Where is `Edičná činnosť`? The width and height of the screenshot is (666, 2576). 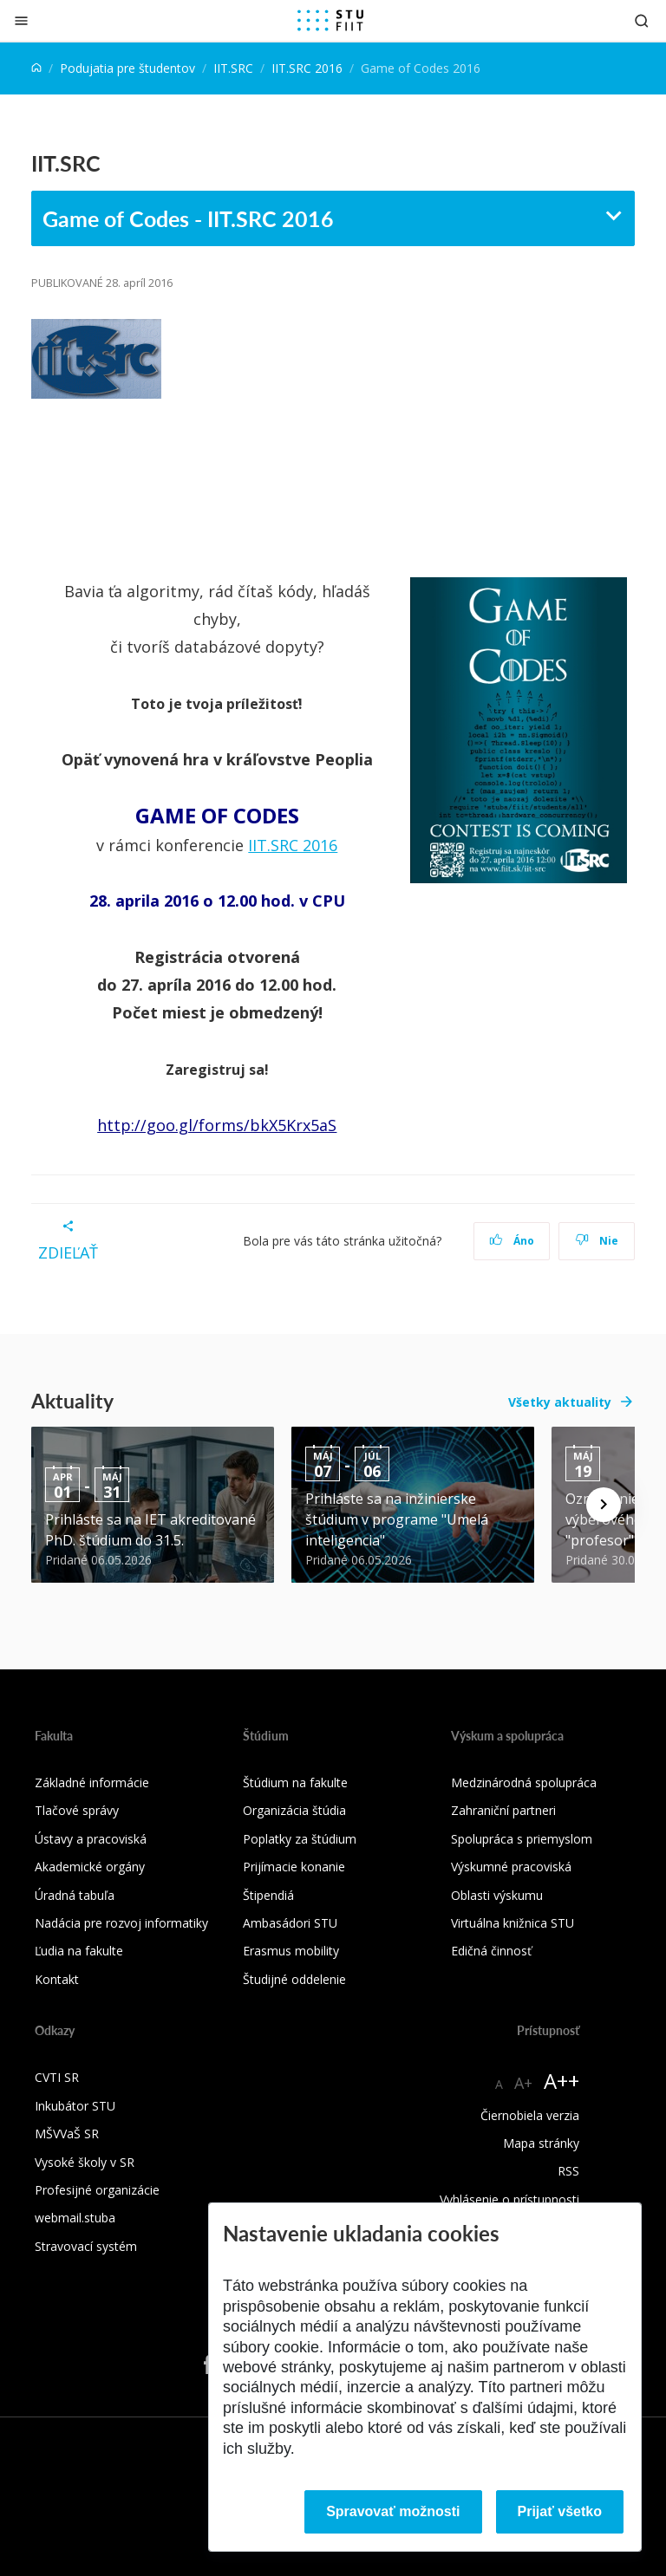
Edičná činnosť is located at coordinates (491, 1950).